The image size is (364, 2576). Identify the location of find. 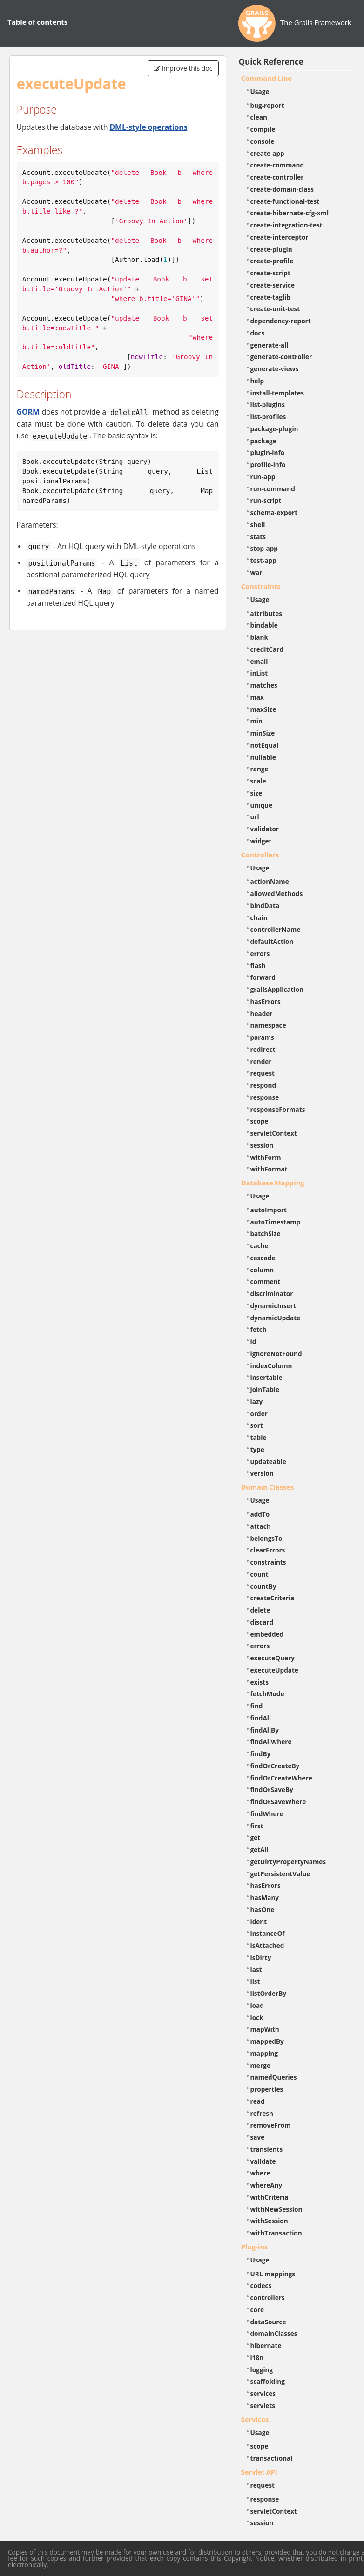
(256, 1705).